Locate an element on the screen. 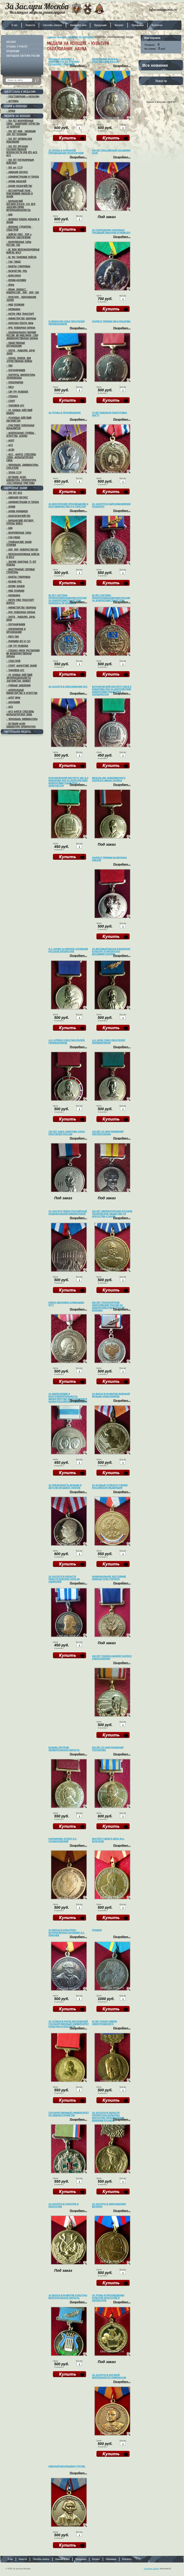 The image size is (184, 2576). И.А. БУНИН ЗА ВЕРНОЕ СЛУЖЕНИЕ РУССКОЙ ЛИТЕРАТУРЕ is located at coordinates (68, 950).